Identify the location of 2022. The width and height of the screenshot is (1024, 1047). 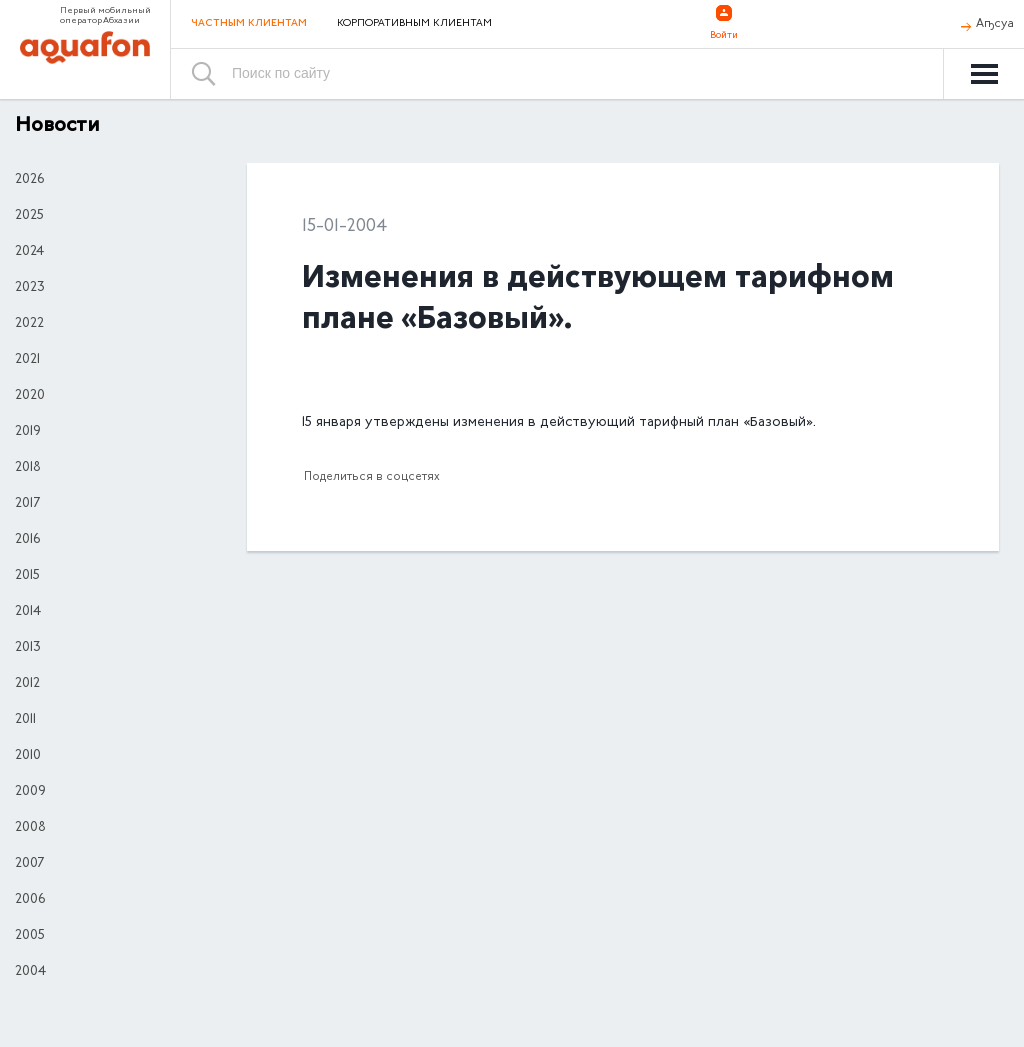
(29, 324).